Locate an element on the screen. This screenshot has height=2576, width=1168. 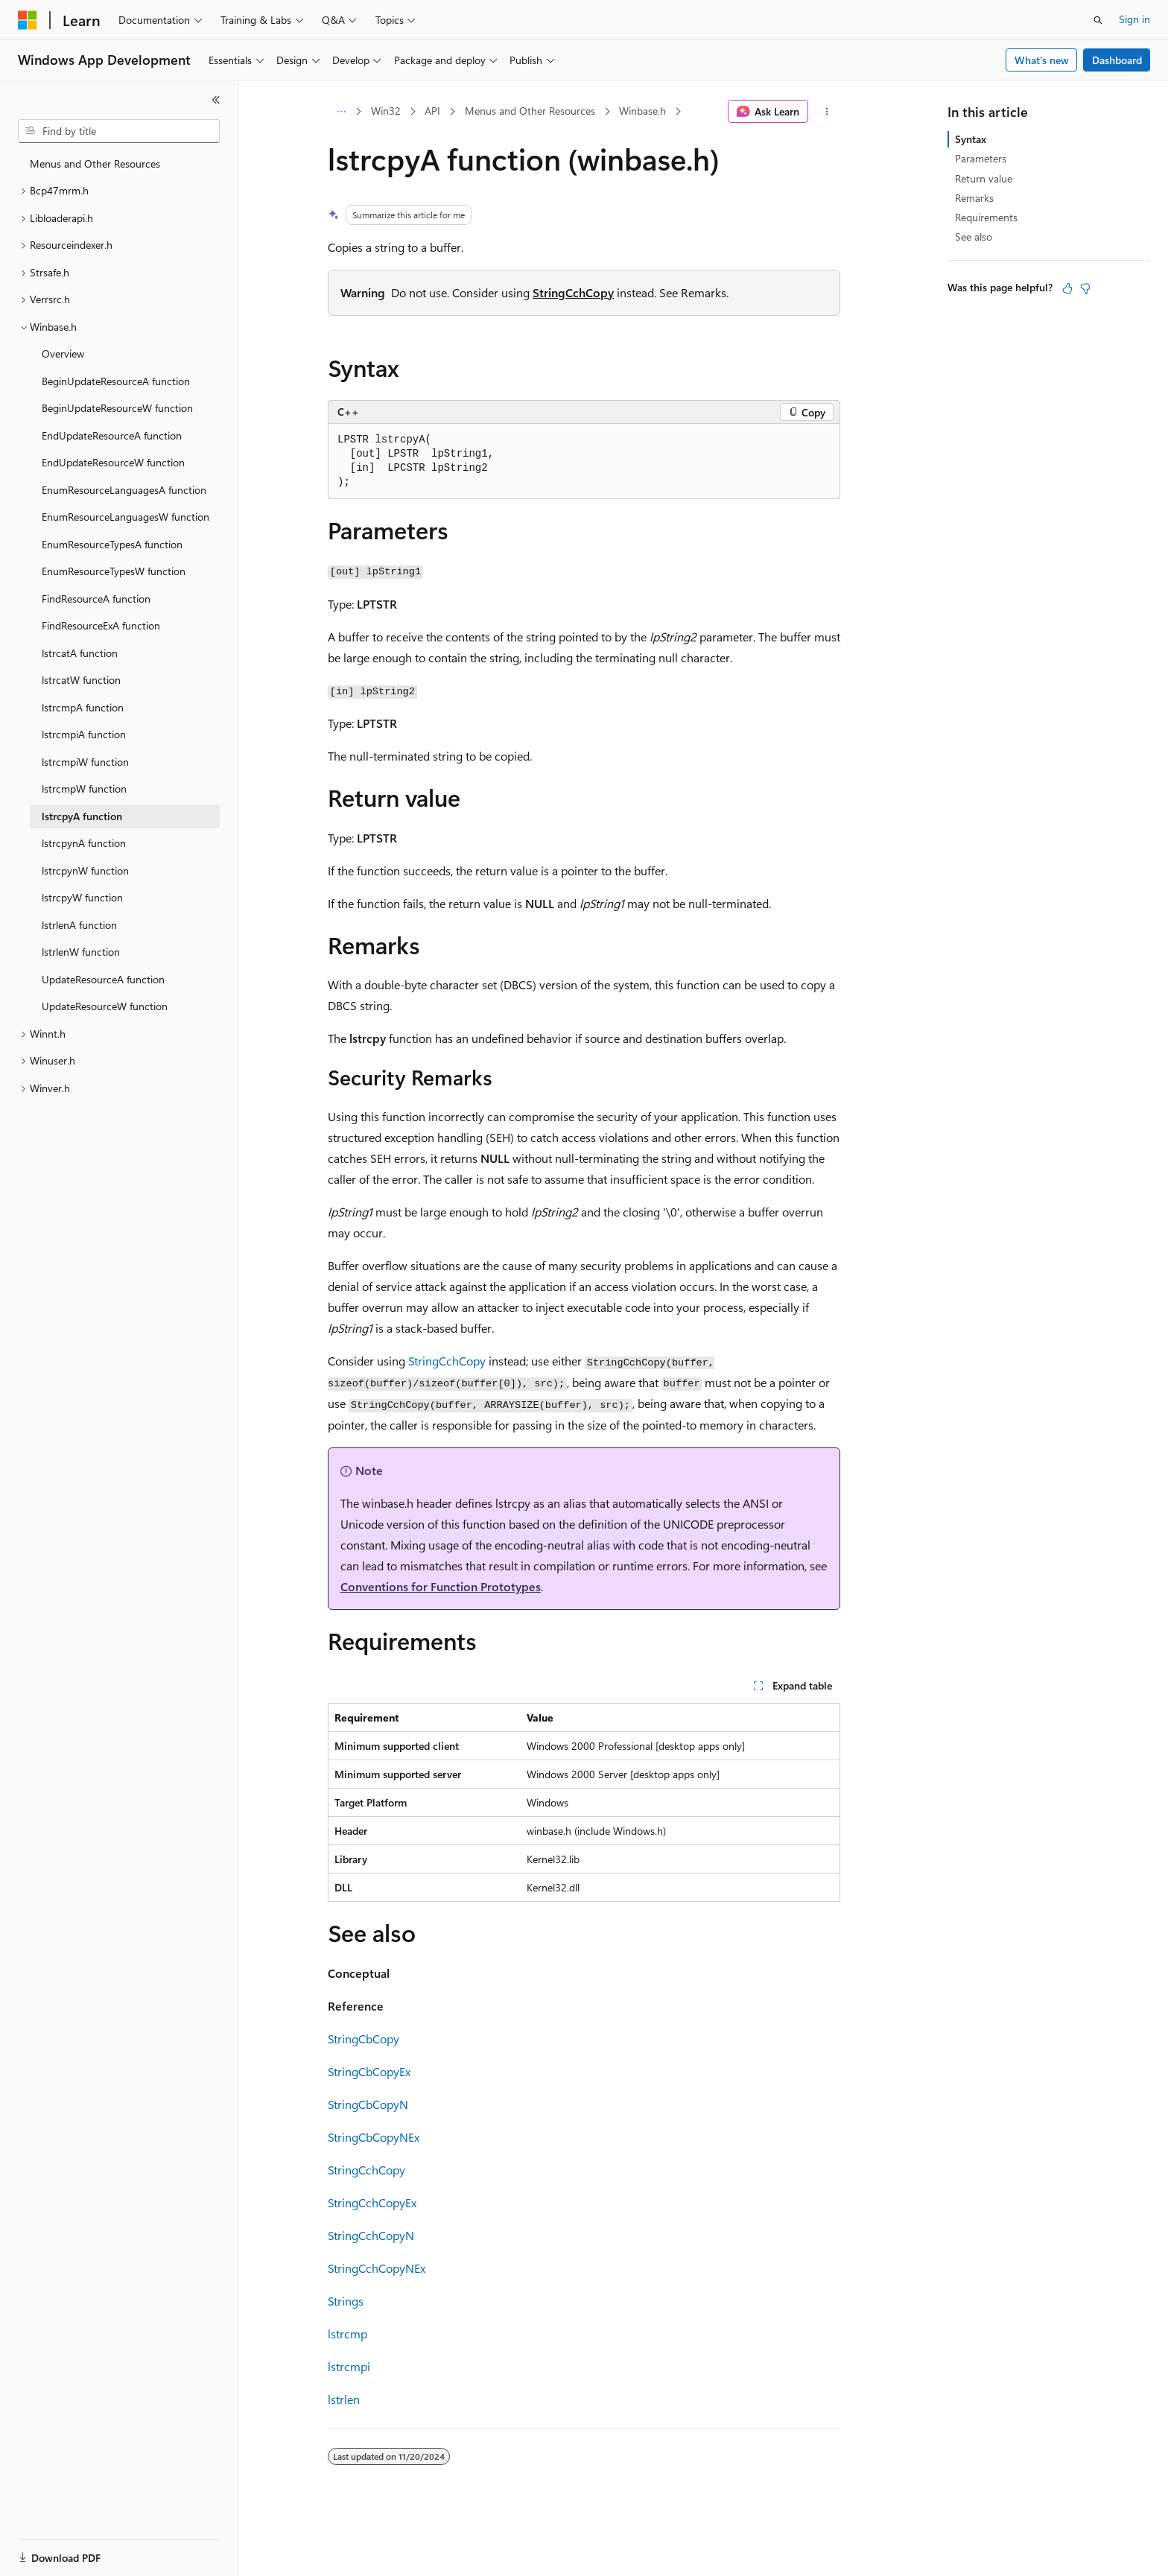
FindResourceExA function [treeitem] is located at coordinates (101, 625).